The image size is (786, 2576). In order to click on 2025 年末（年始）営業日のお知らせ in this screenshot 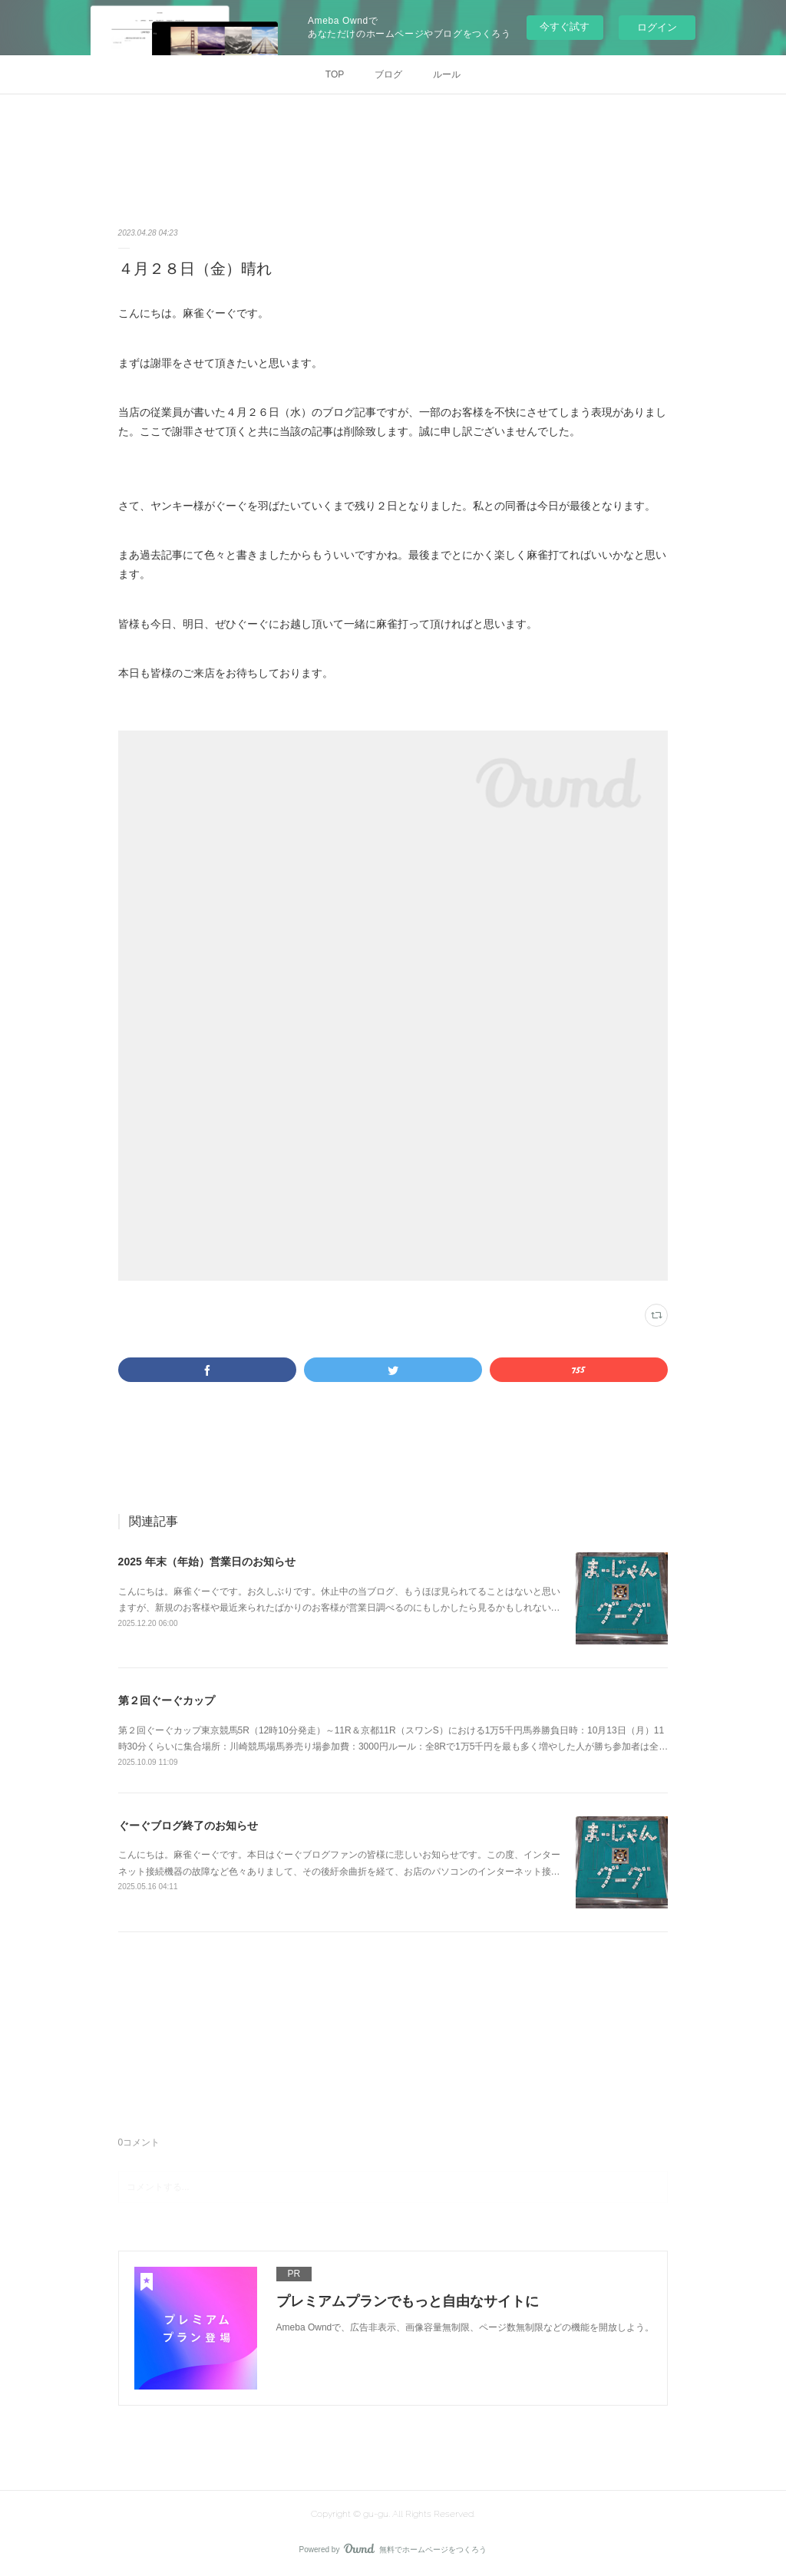, I will do `click(207, 1561)`.